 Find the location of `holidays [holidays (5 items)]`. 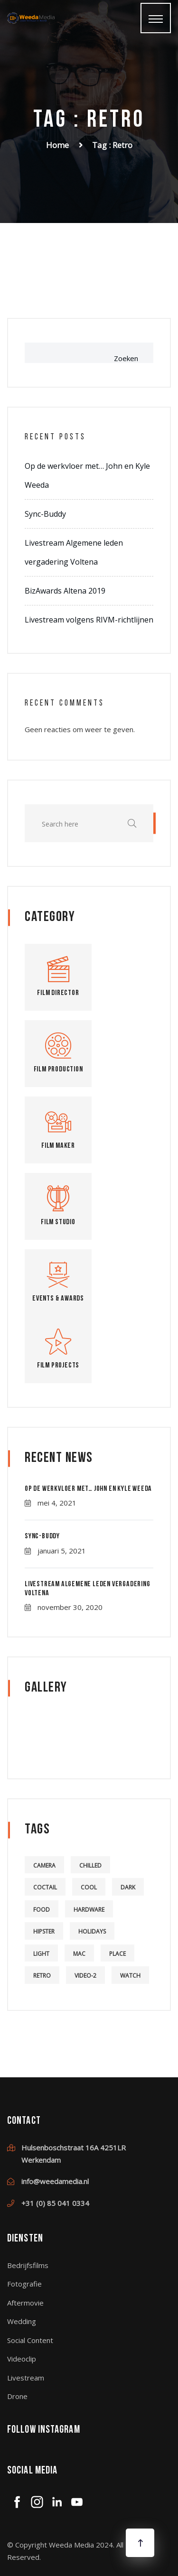

holidays [holidays (5 items)] is located at coordinates (92, 1931).